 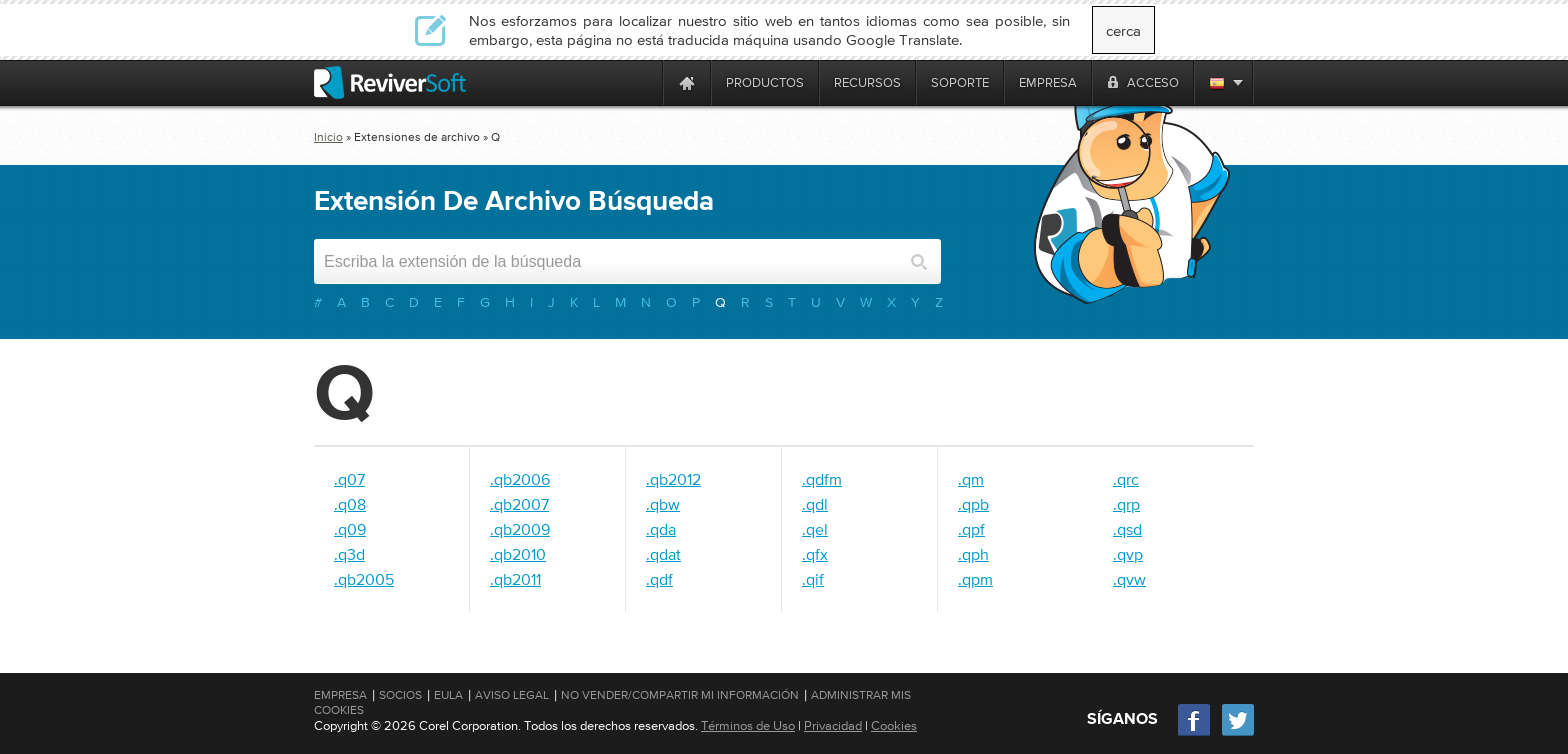 I want to click on [Twitter], so click(x=1238, y=733).